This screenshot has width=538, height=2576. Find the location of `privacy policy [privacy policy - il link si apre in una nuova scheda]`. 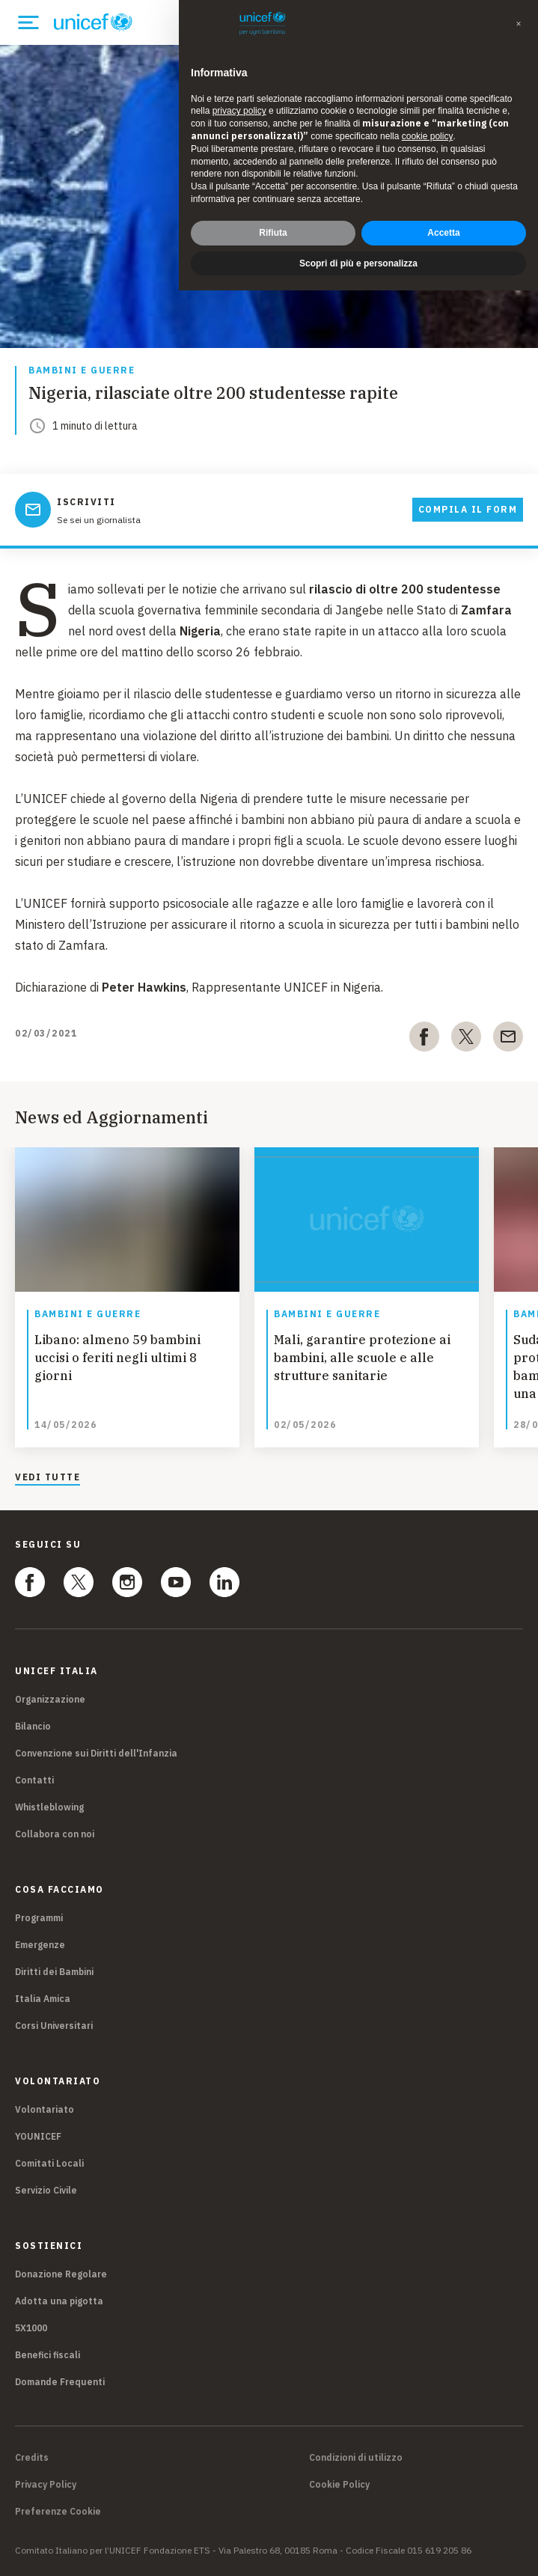

privacy policy [privacy policy - il link si apre in una nuova scheda] is located at coordinates (239, 111).